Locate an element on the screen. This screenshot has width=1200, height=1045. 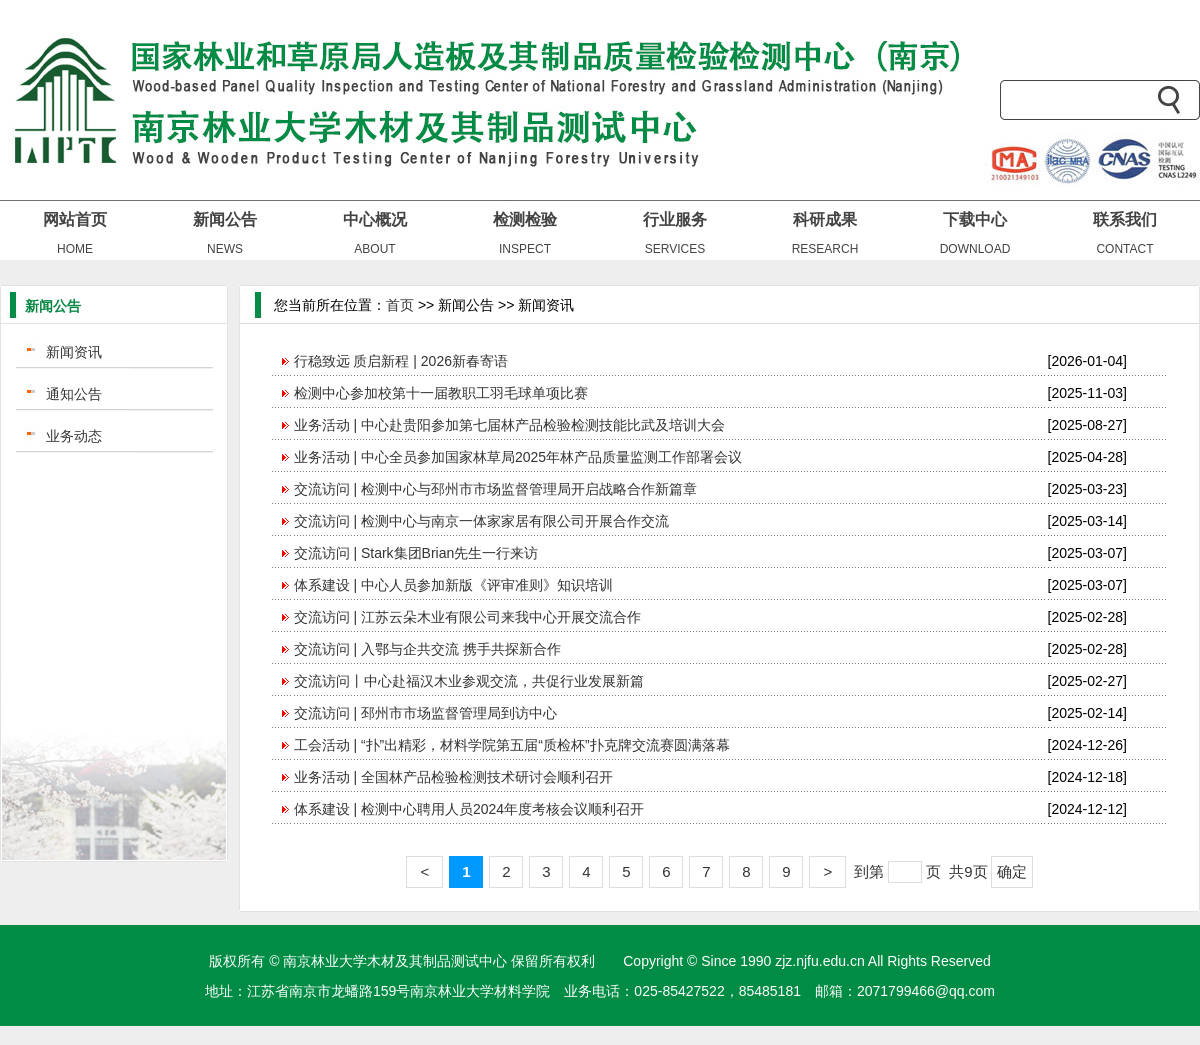
下载中心 is located at coordinates (975, 219).